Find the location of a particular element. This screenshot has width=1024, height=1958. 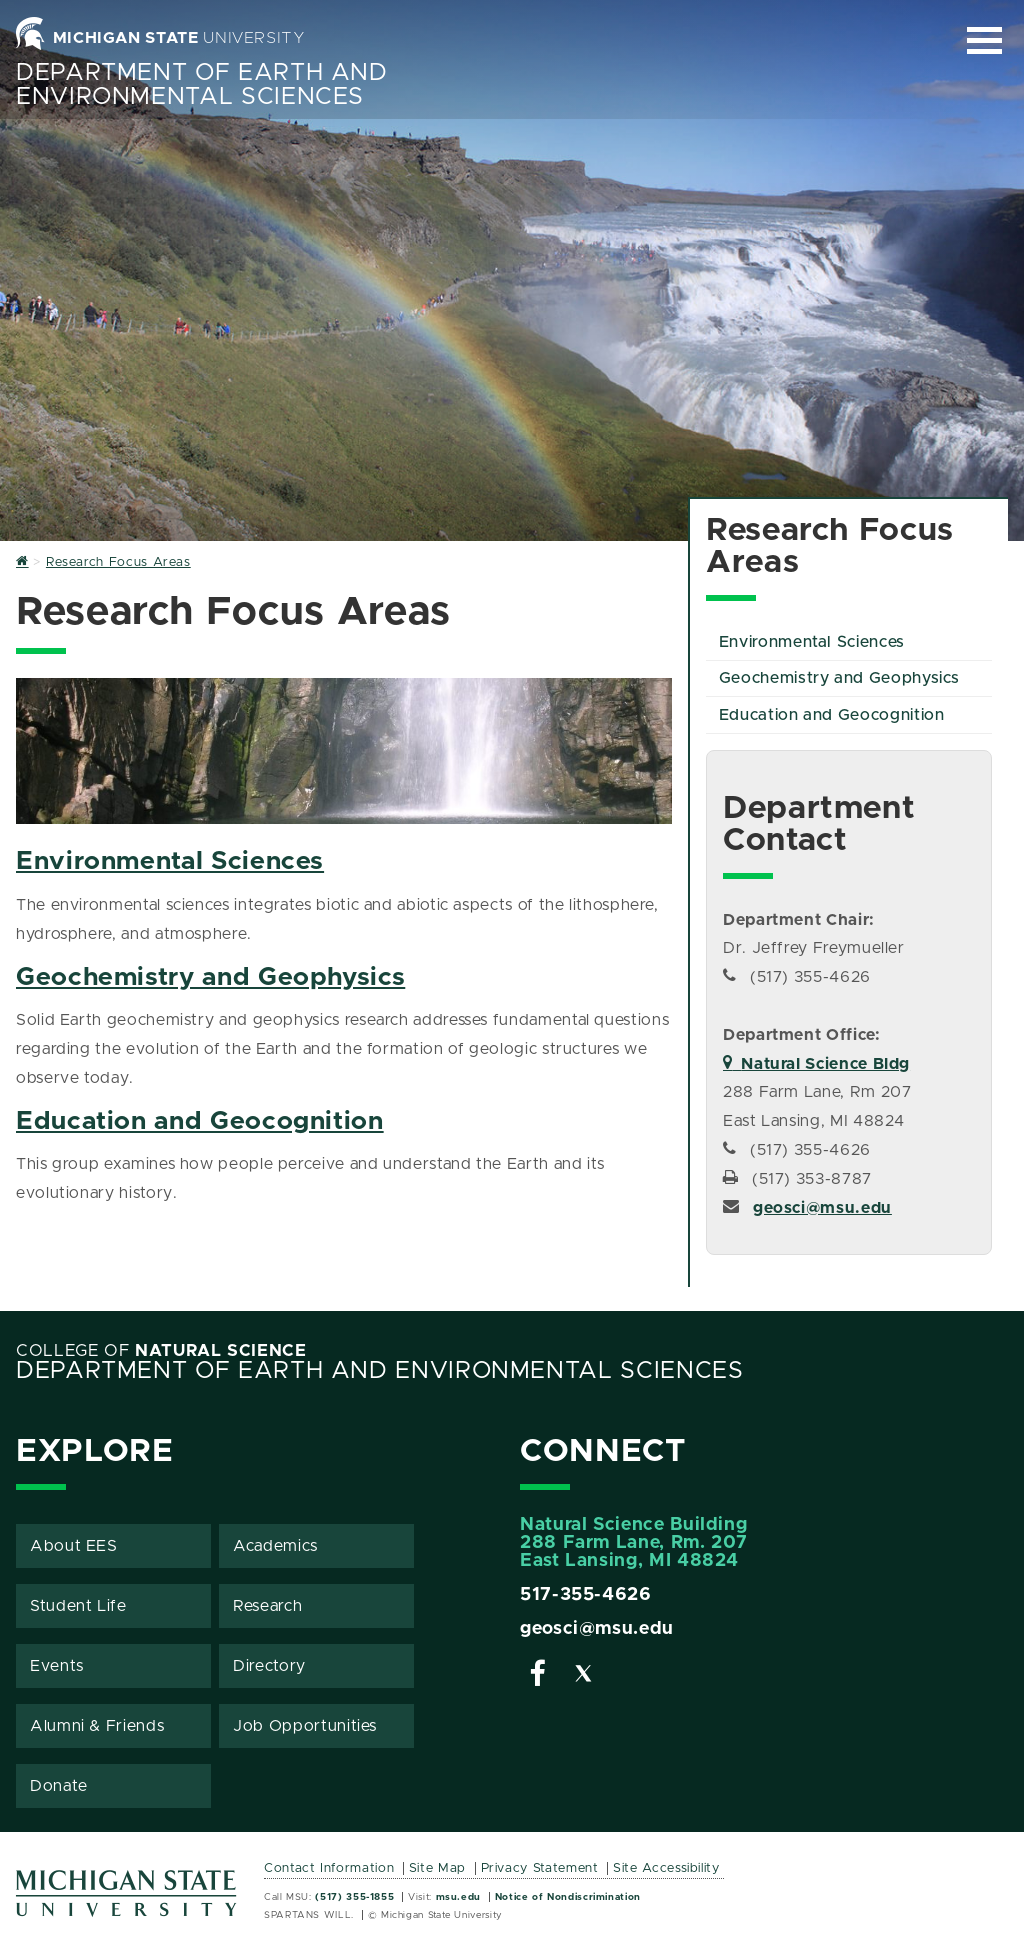

Department of Earth and Environmental Sciences is located at coordinates (202, 85).